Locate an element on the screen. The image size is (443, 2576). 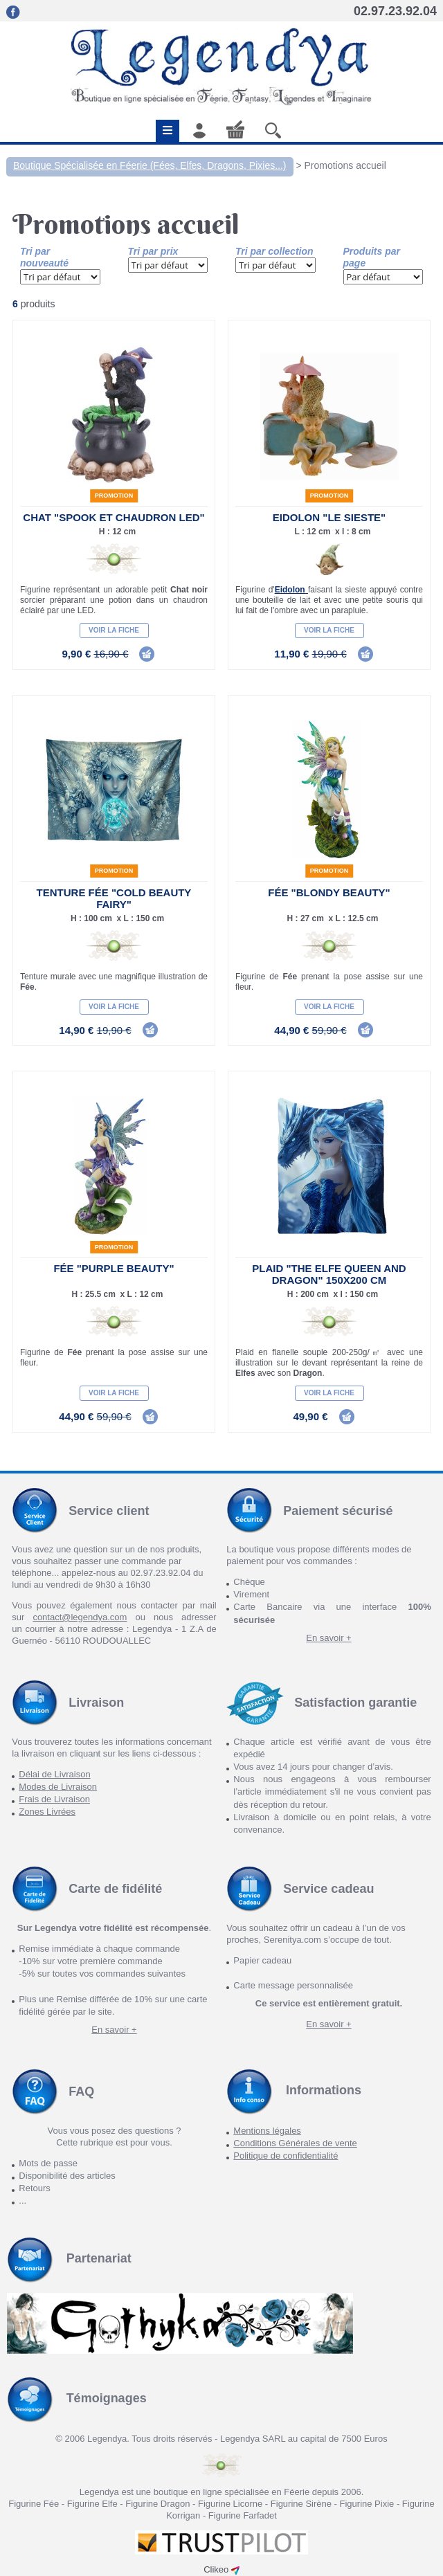
contact@legendya.com is located at coordinates (80, 1617).